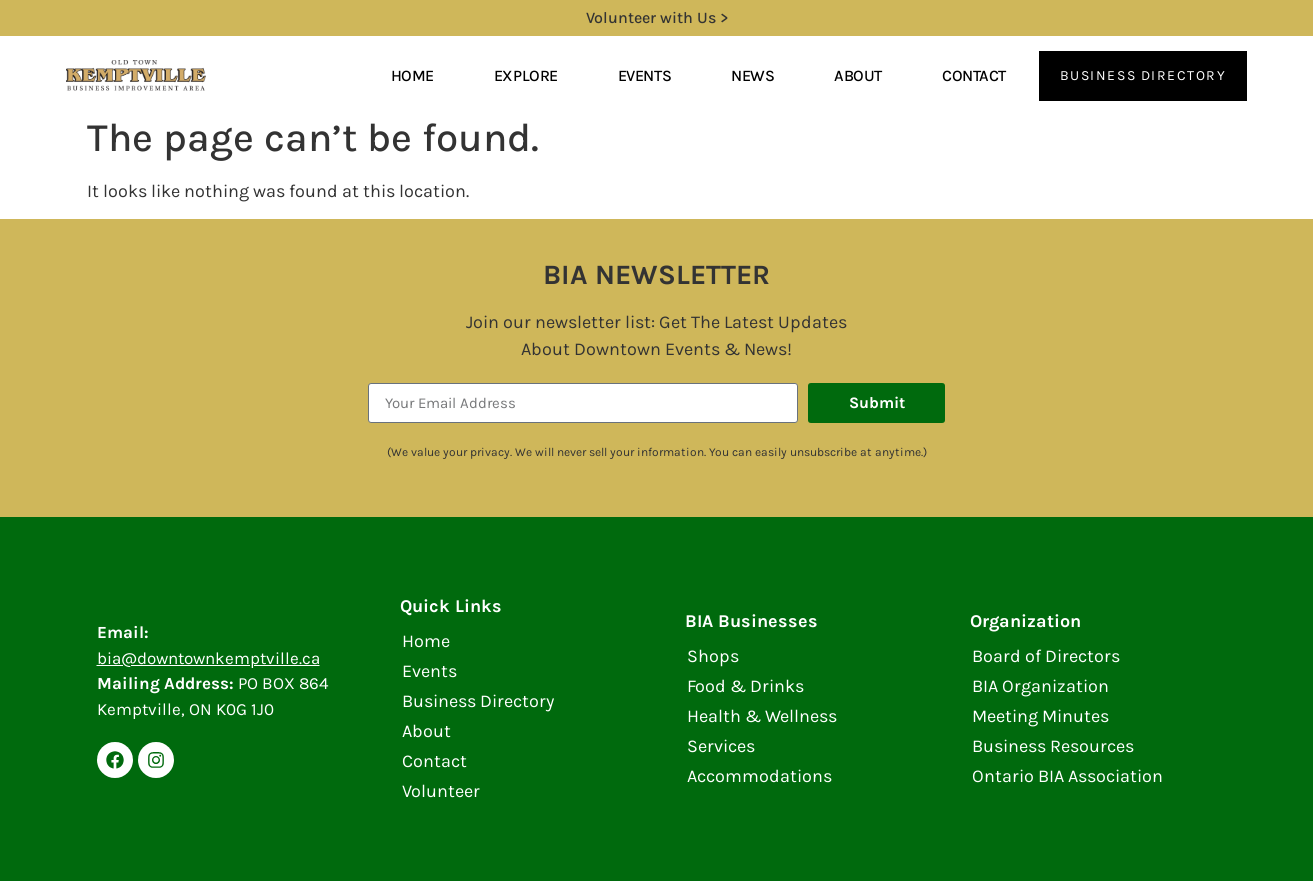 The height and width of the screenshot is (881, 1313). What do you see at coordinates (858, 75) in the screenshot?
I see `About` at bounding box center [858, 75].